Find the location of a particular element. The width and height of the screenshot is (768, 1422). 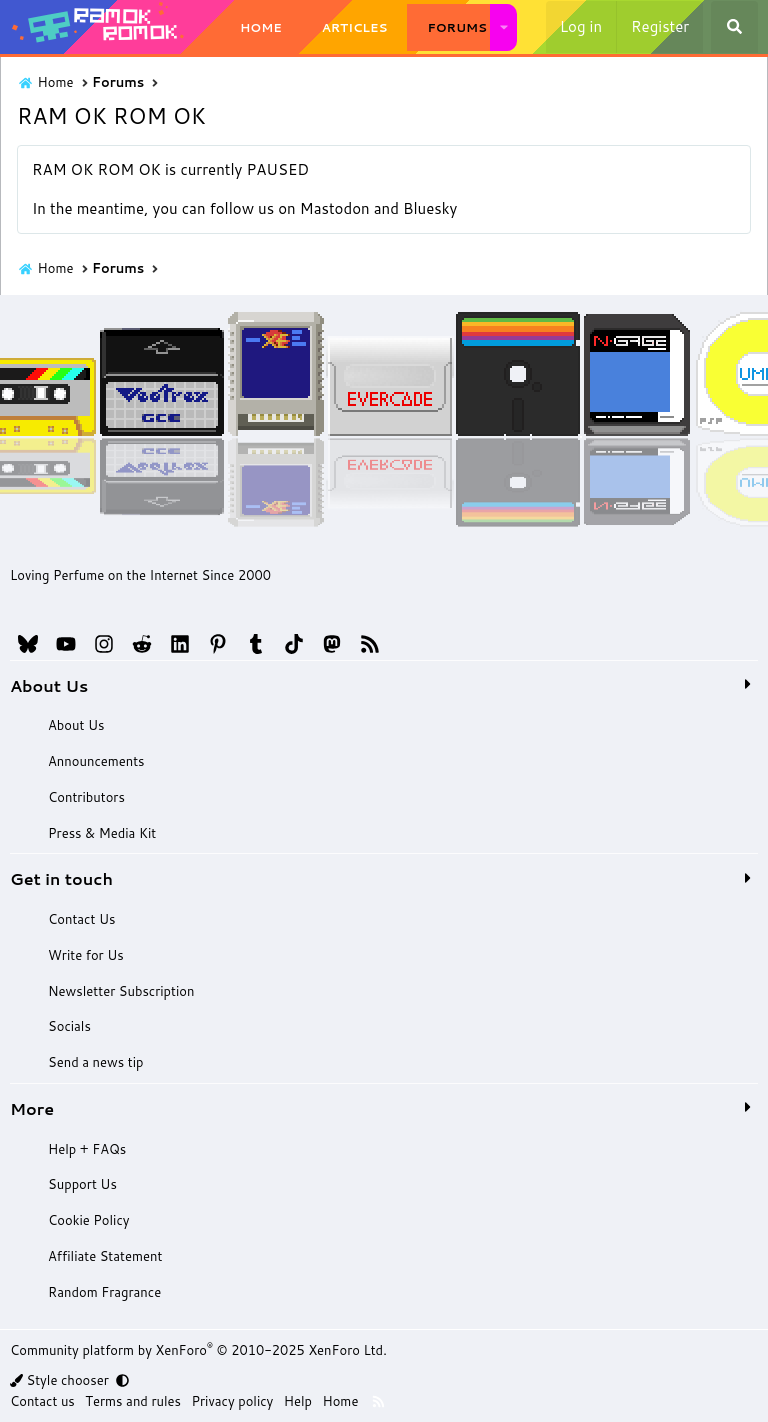

Forums is located at coordinates (457, 27).